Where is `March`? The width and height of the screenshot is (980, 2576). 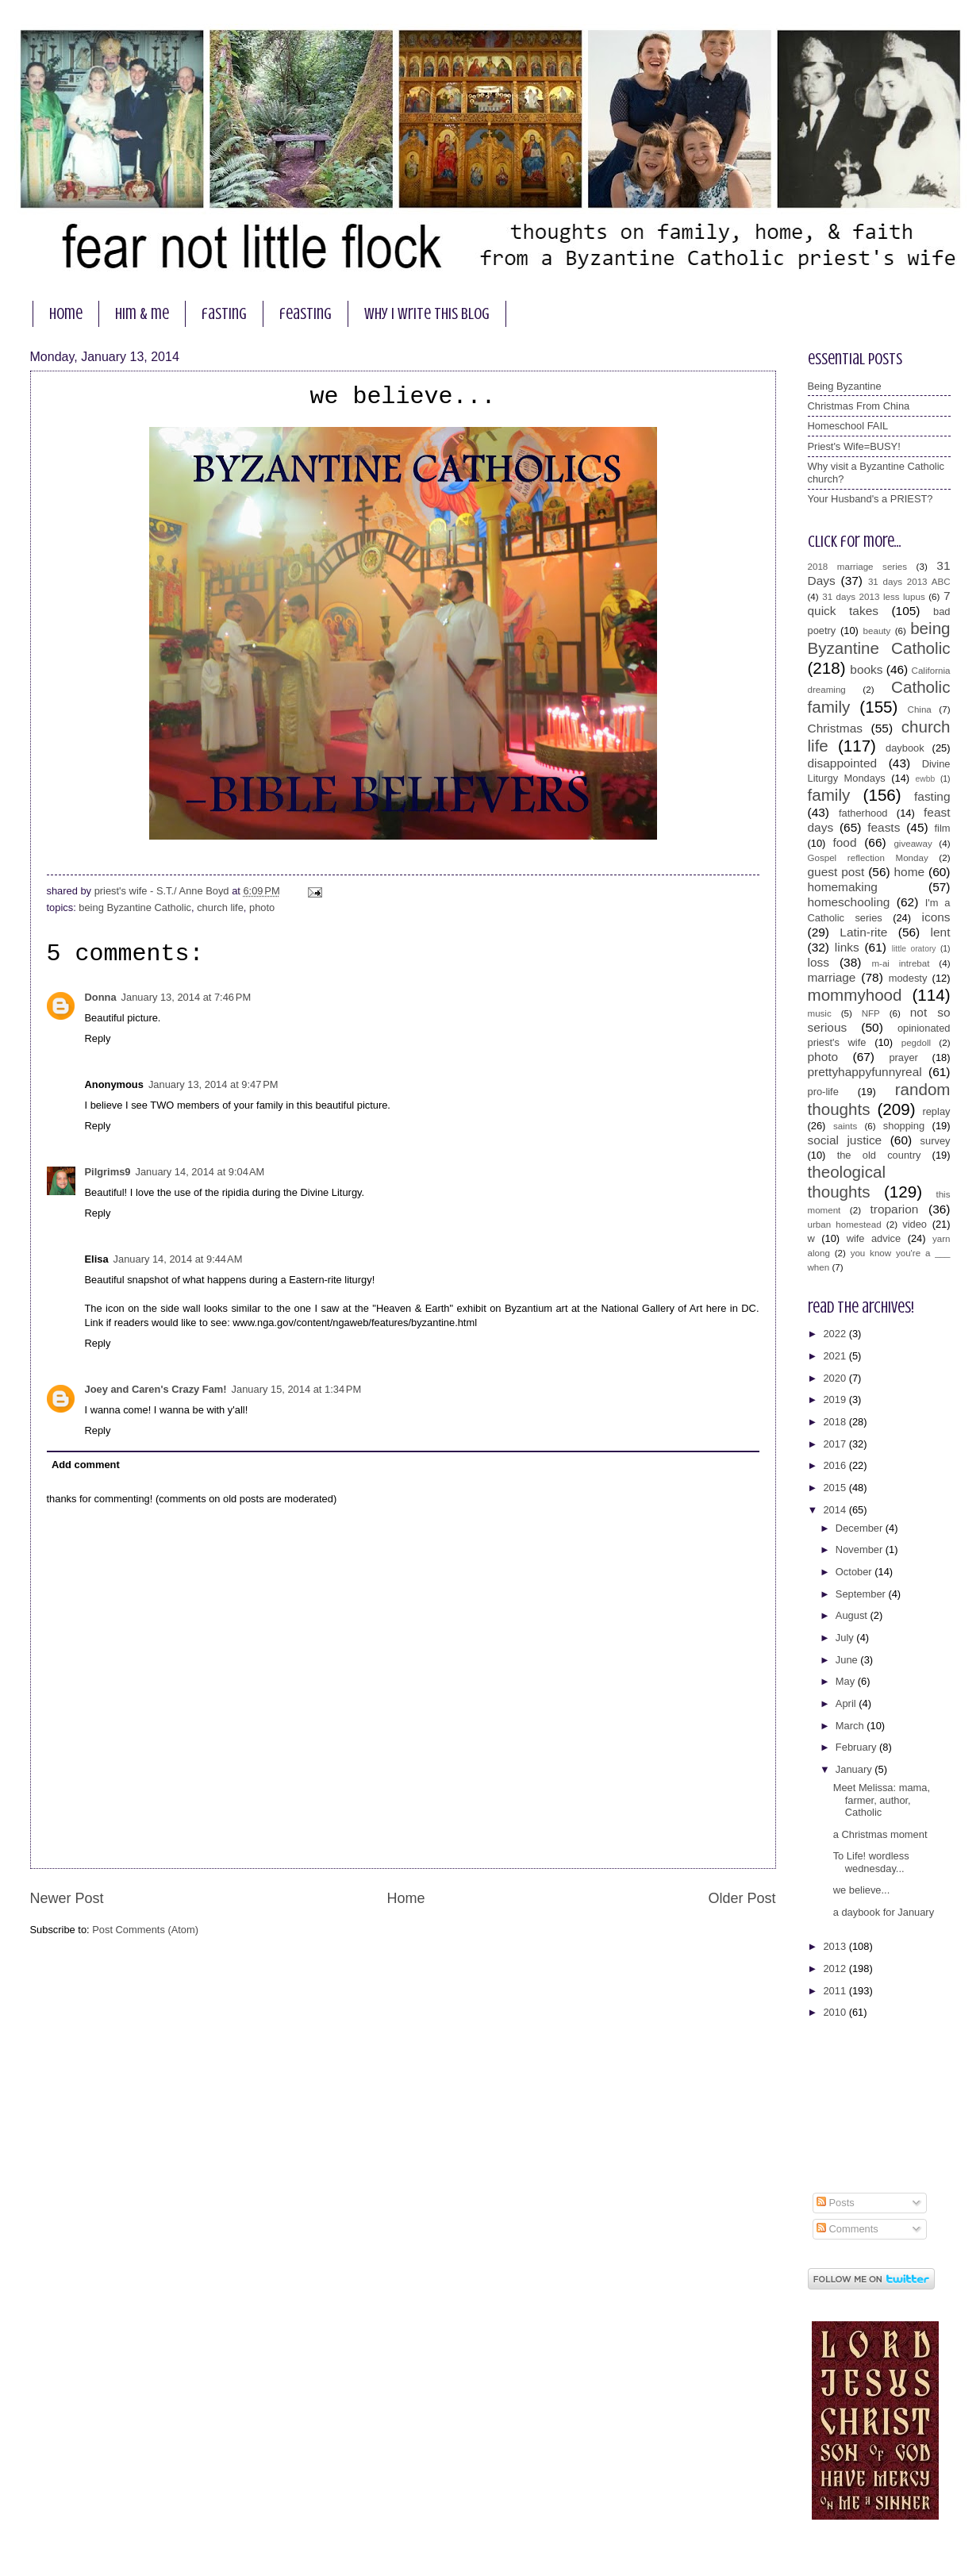
March is located at coordinates (851, 1726).